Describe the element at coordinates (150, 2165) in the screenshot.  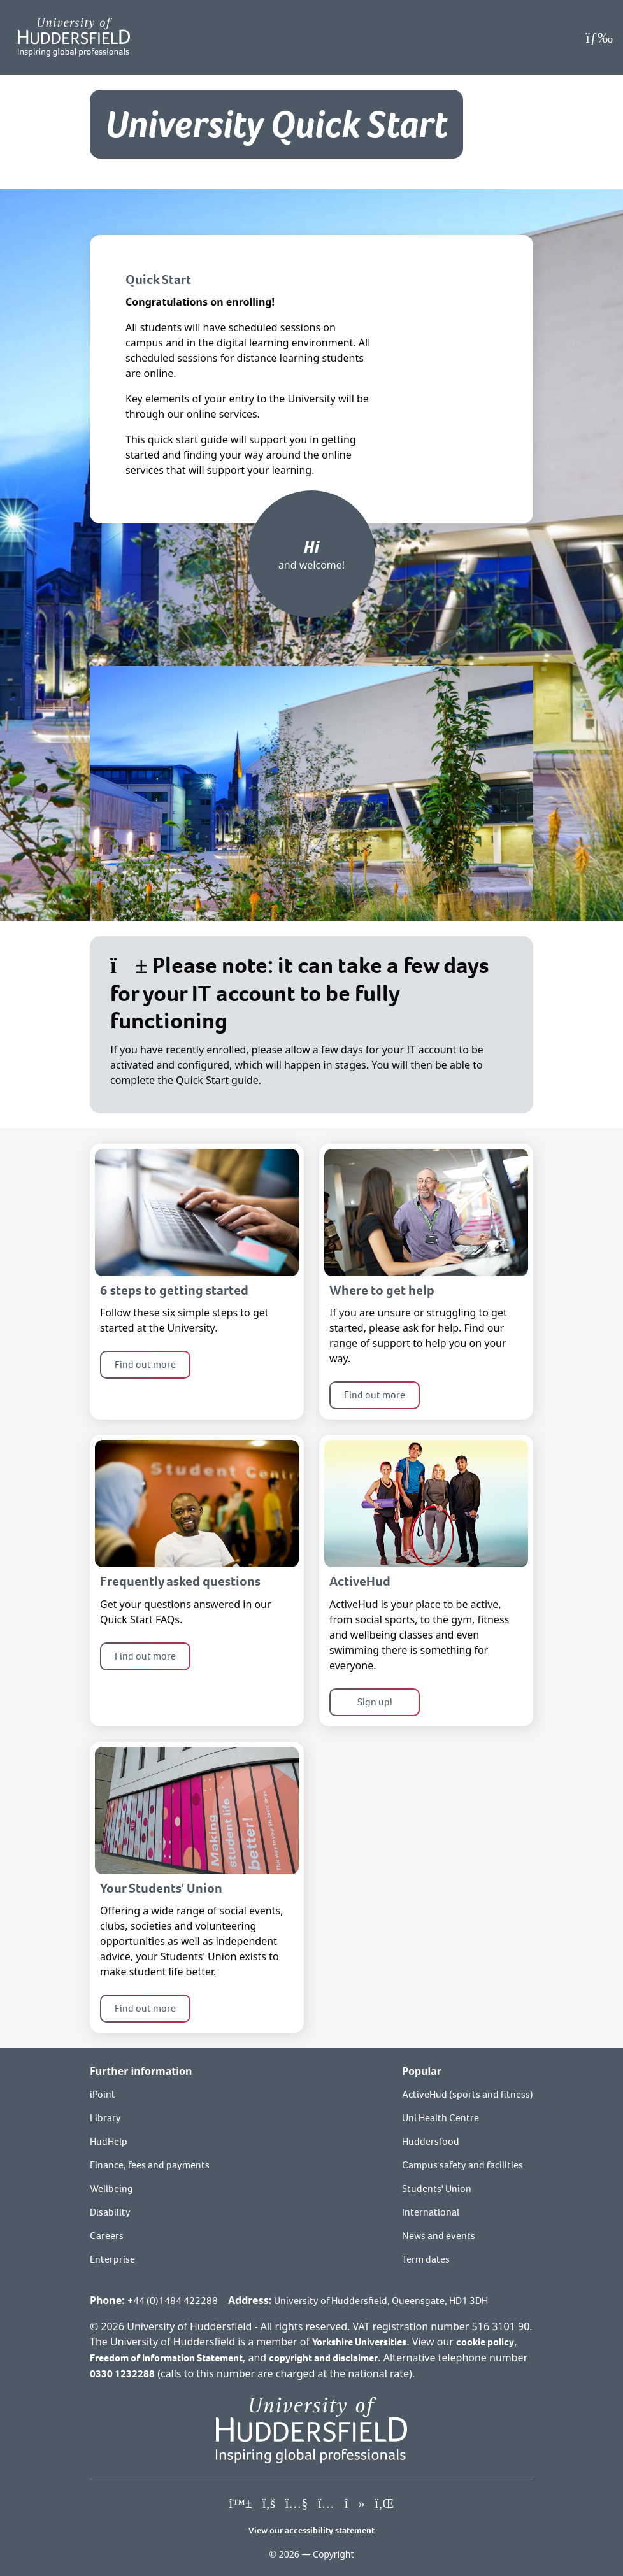
I see `Finance, fees and payments` at that location.